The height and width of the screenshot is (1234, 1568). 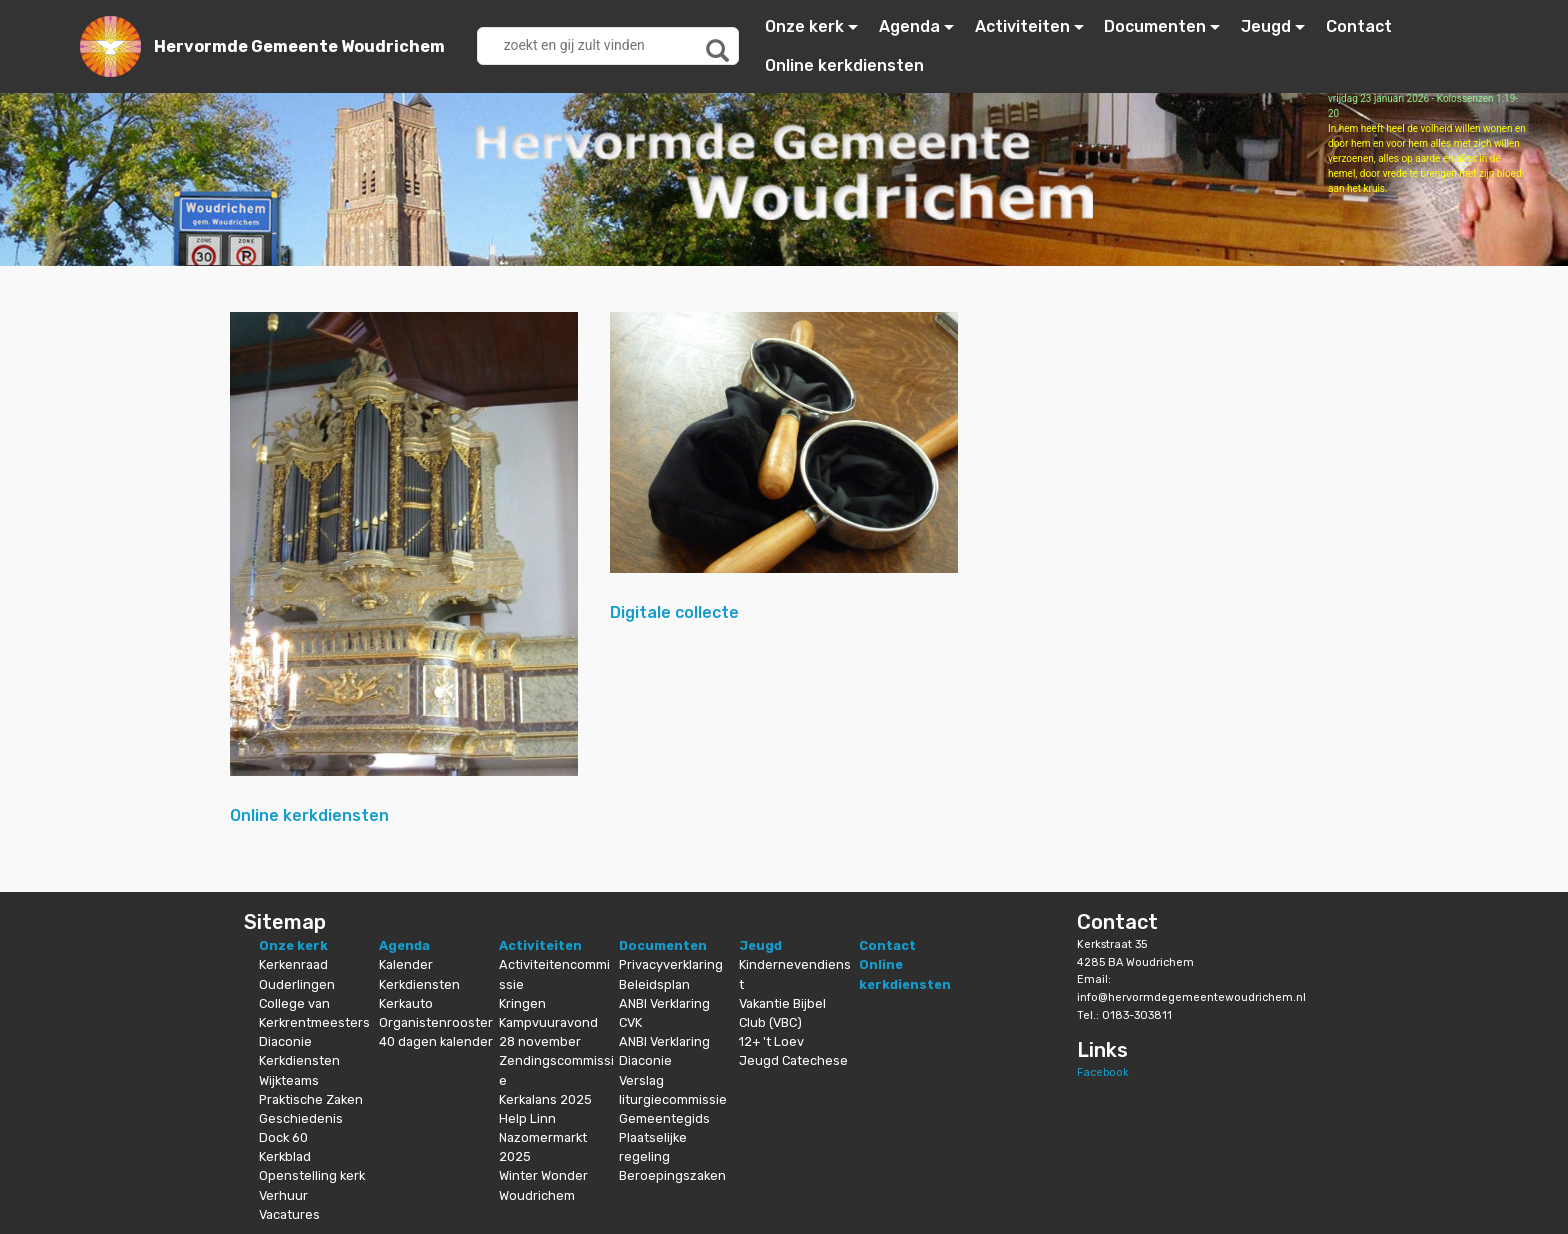 I want to click on Online kerkdiensten, so click(x=844, y=65).